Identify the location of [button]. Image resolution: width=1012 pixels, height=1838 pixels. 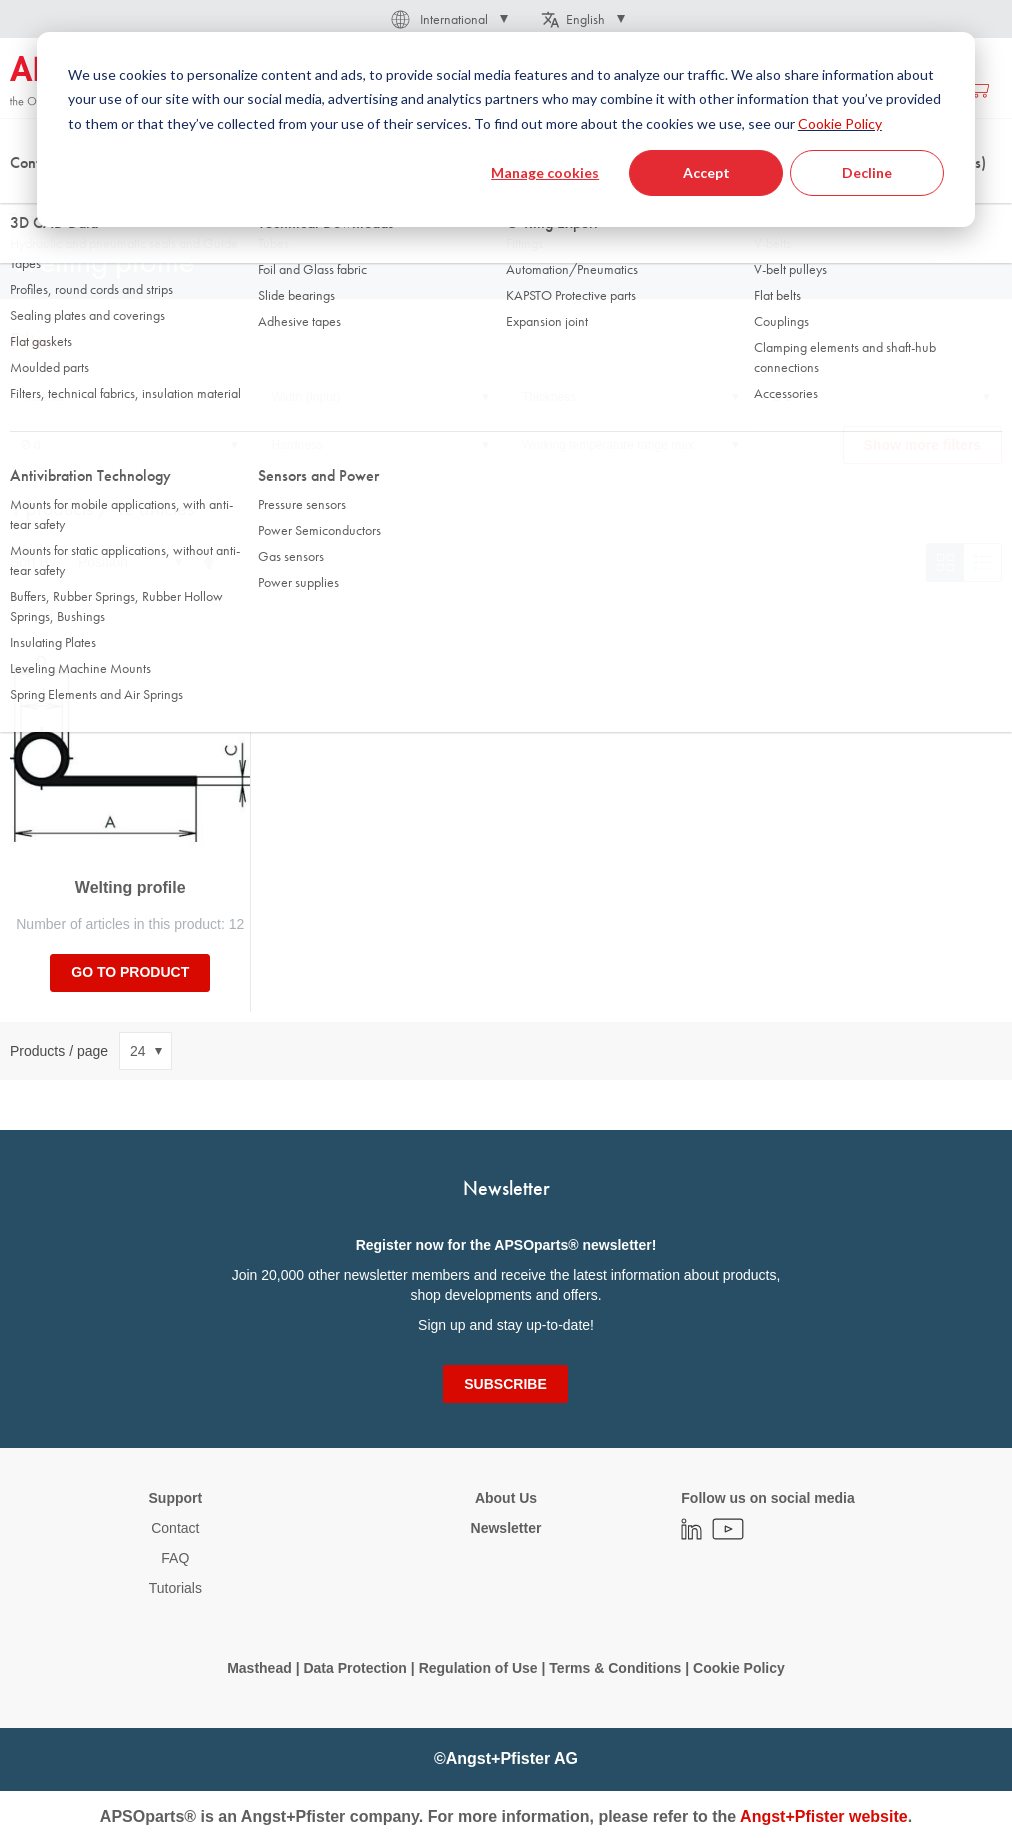
(448, 19).